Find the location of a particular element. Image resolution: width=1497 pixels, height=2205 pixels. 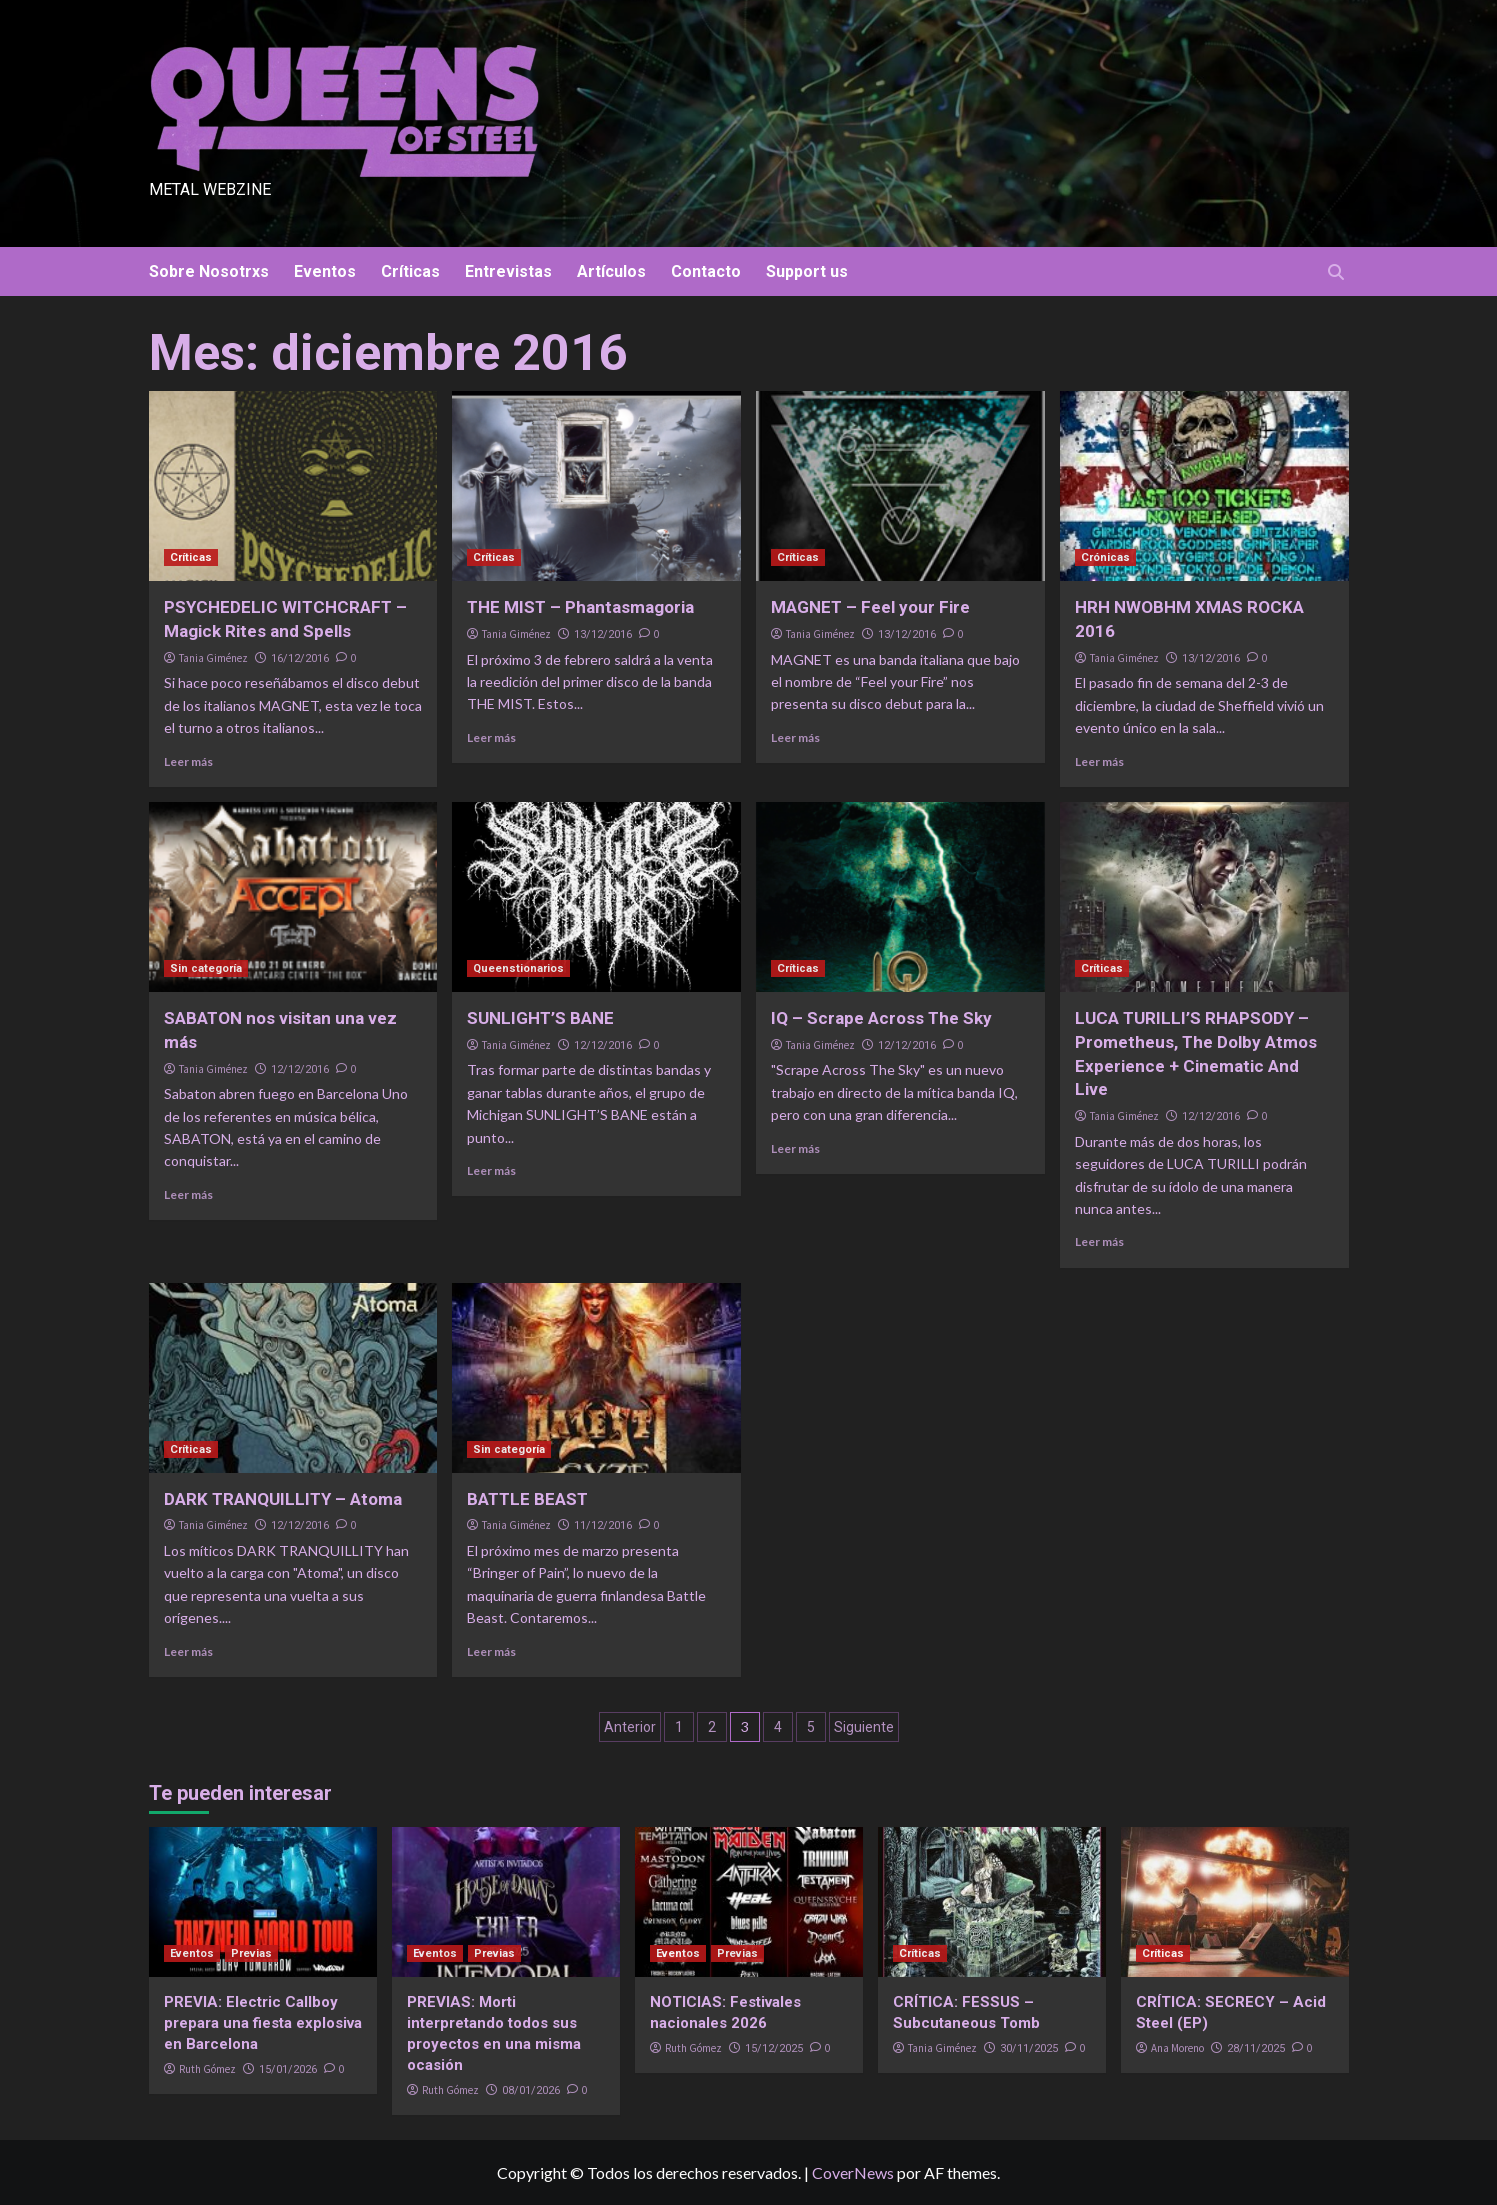

MAGNET – Feel your Fire is located at coordinates (870, 607).